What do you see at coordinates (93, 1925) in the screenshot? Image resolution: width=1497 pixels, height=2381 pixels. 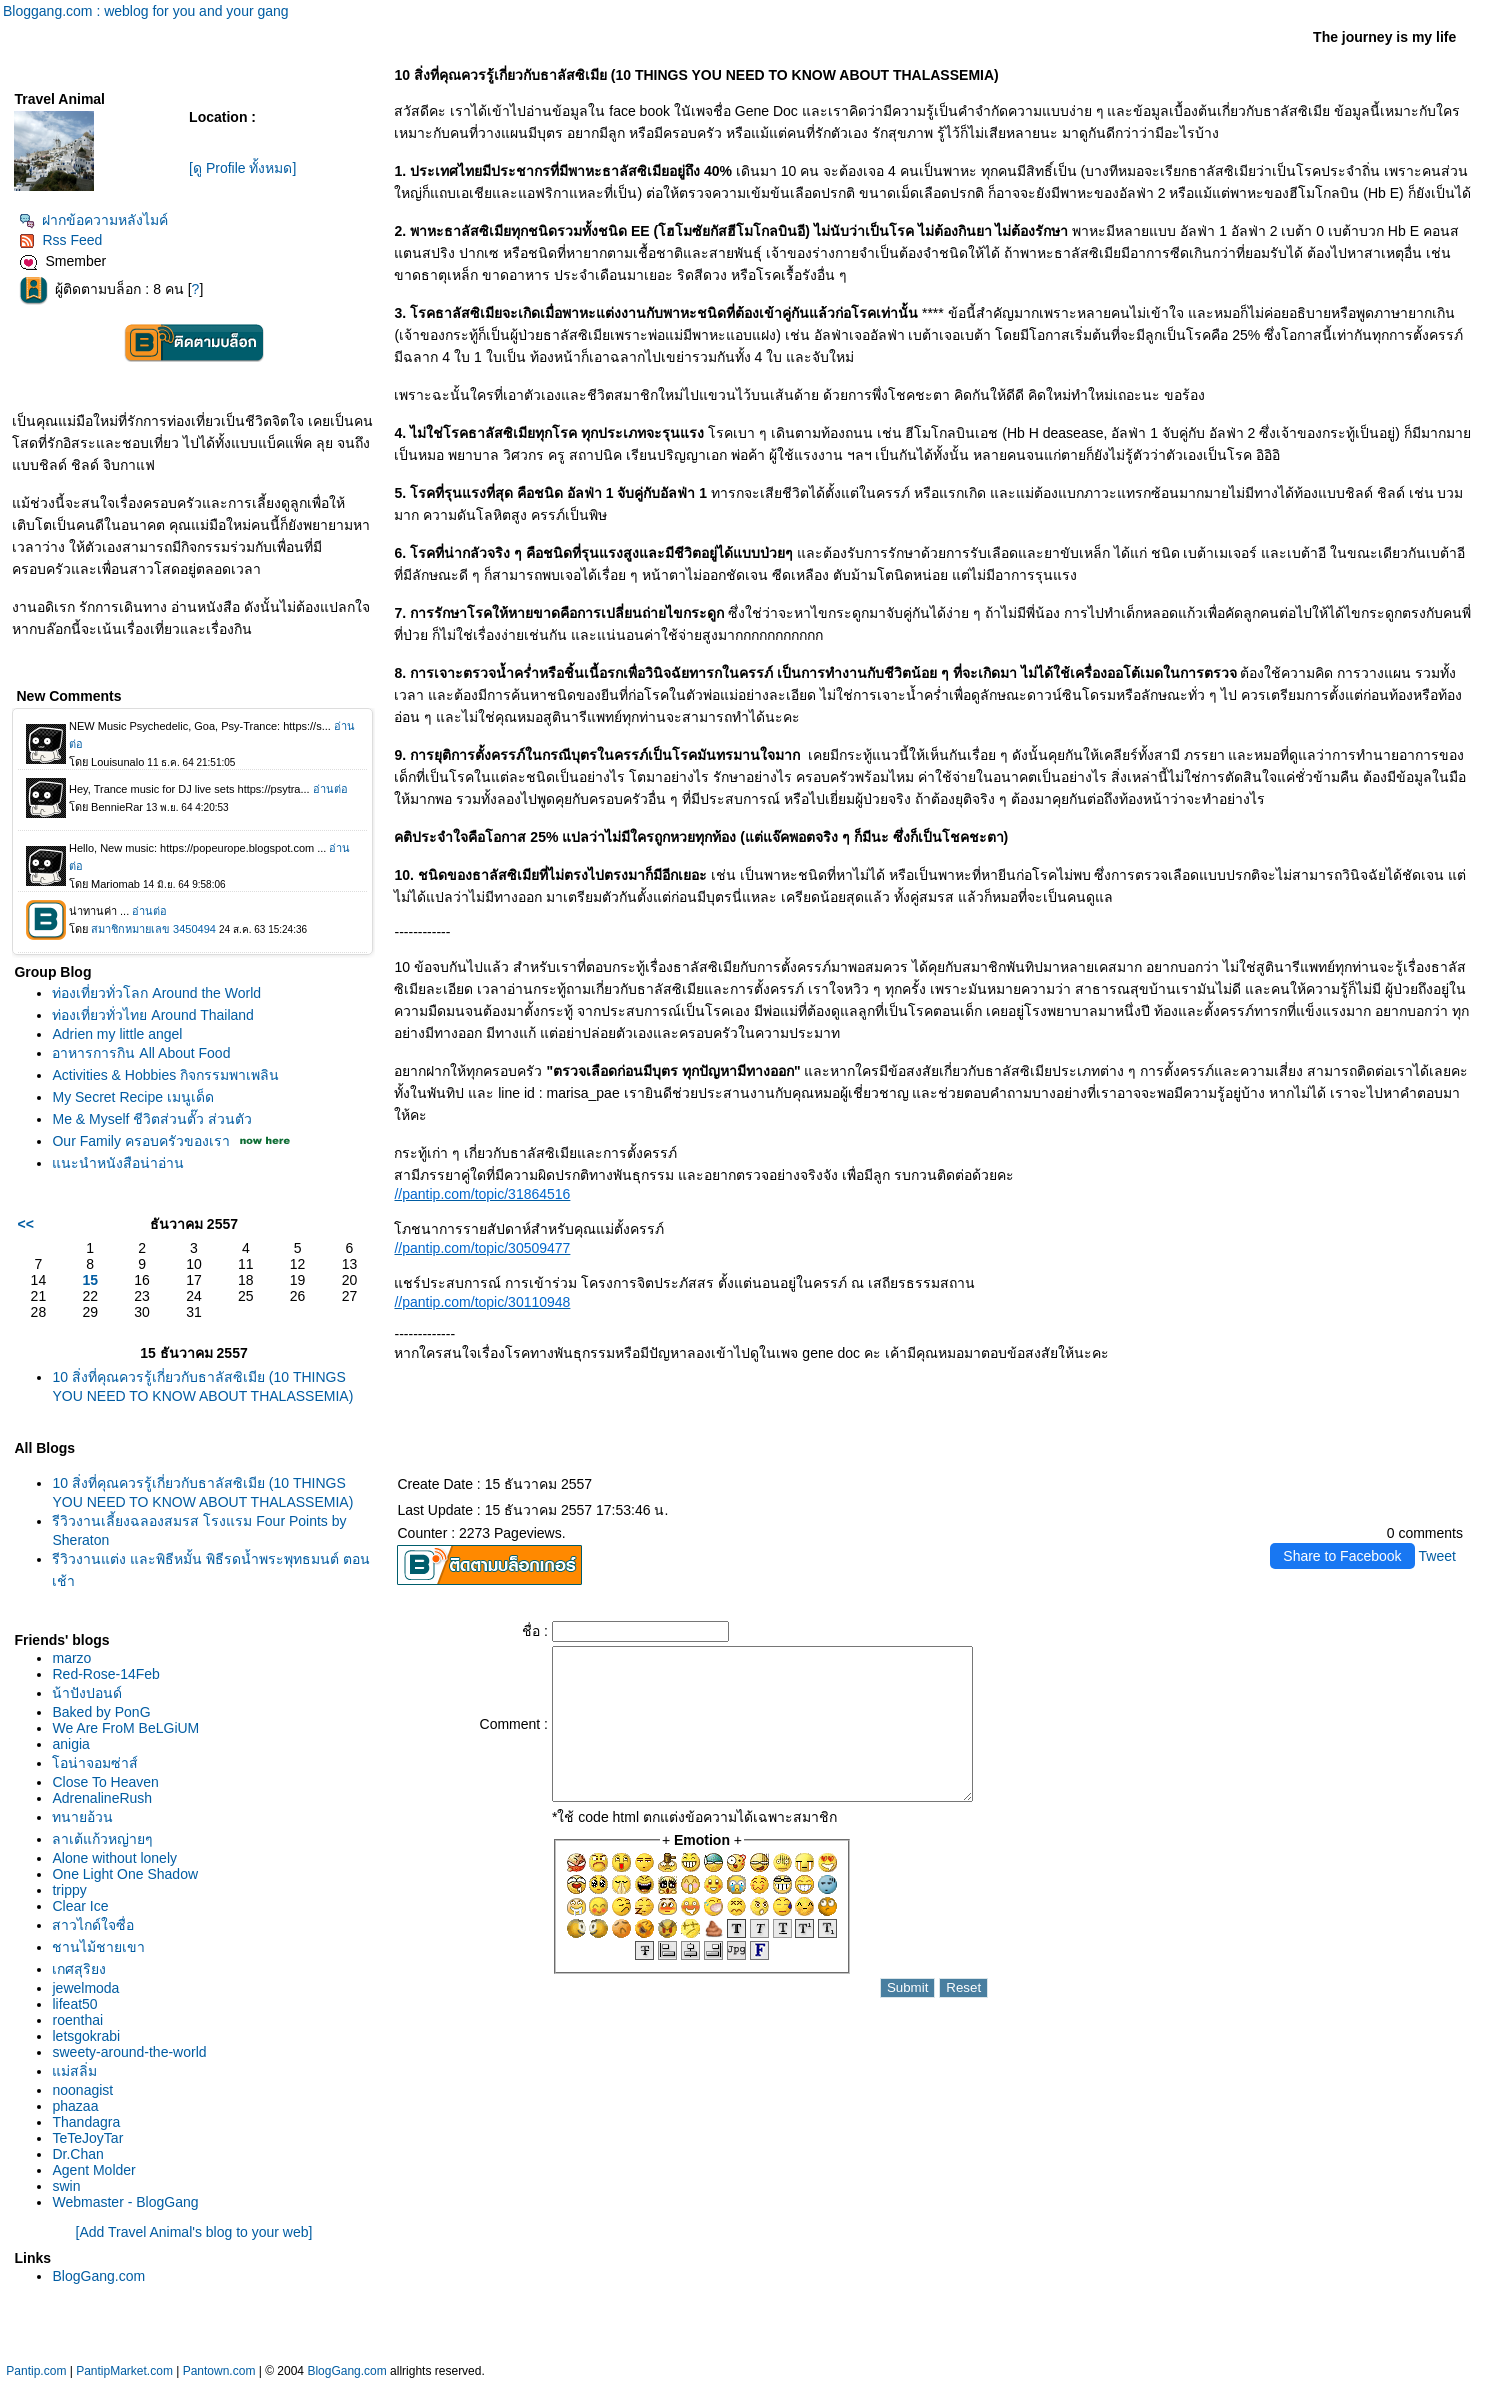 I see `สาวไกด์ใจซื่อ` at bounding box center [93, 1925].